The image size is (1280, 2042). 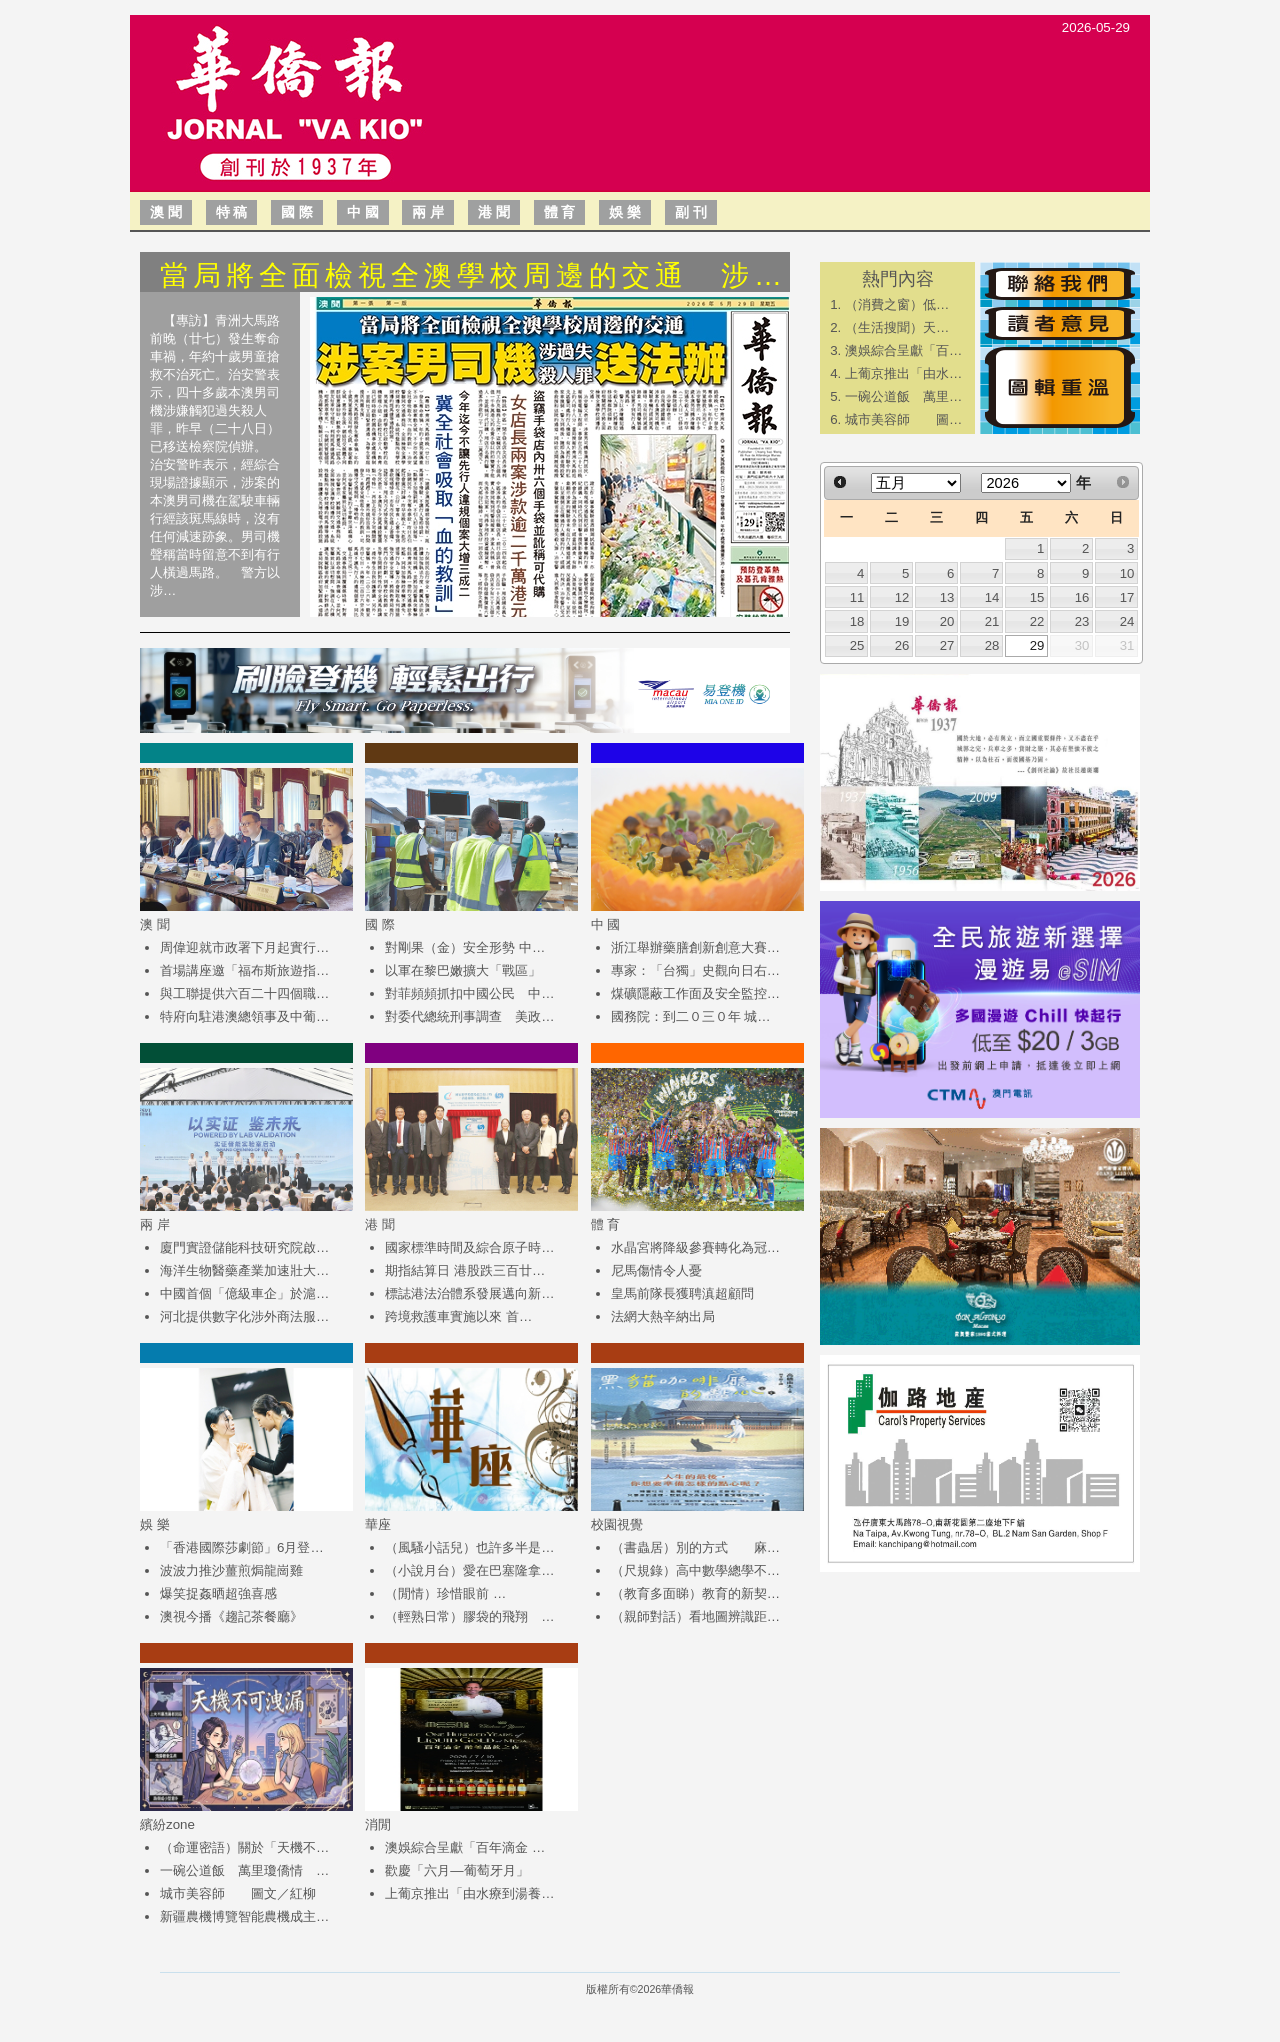 I want to click on 對剛果（金）安全形勢 中…, so click(x=465, y=947).